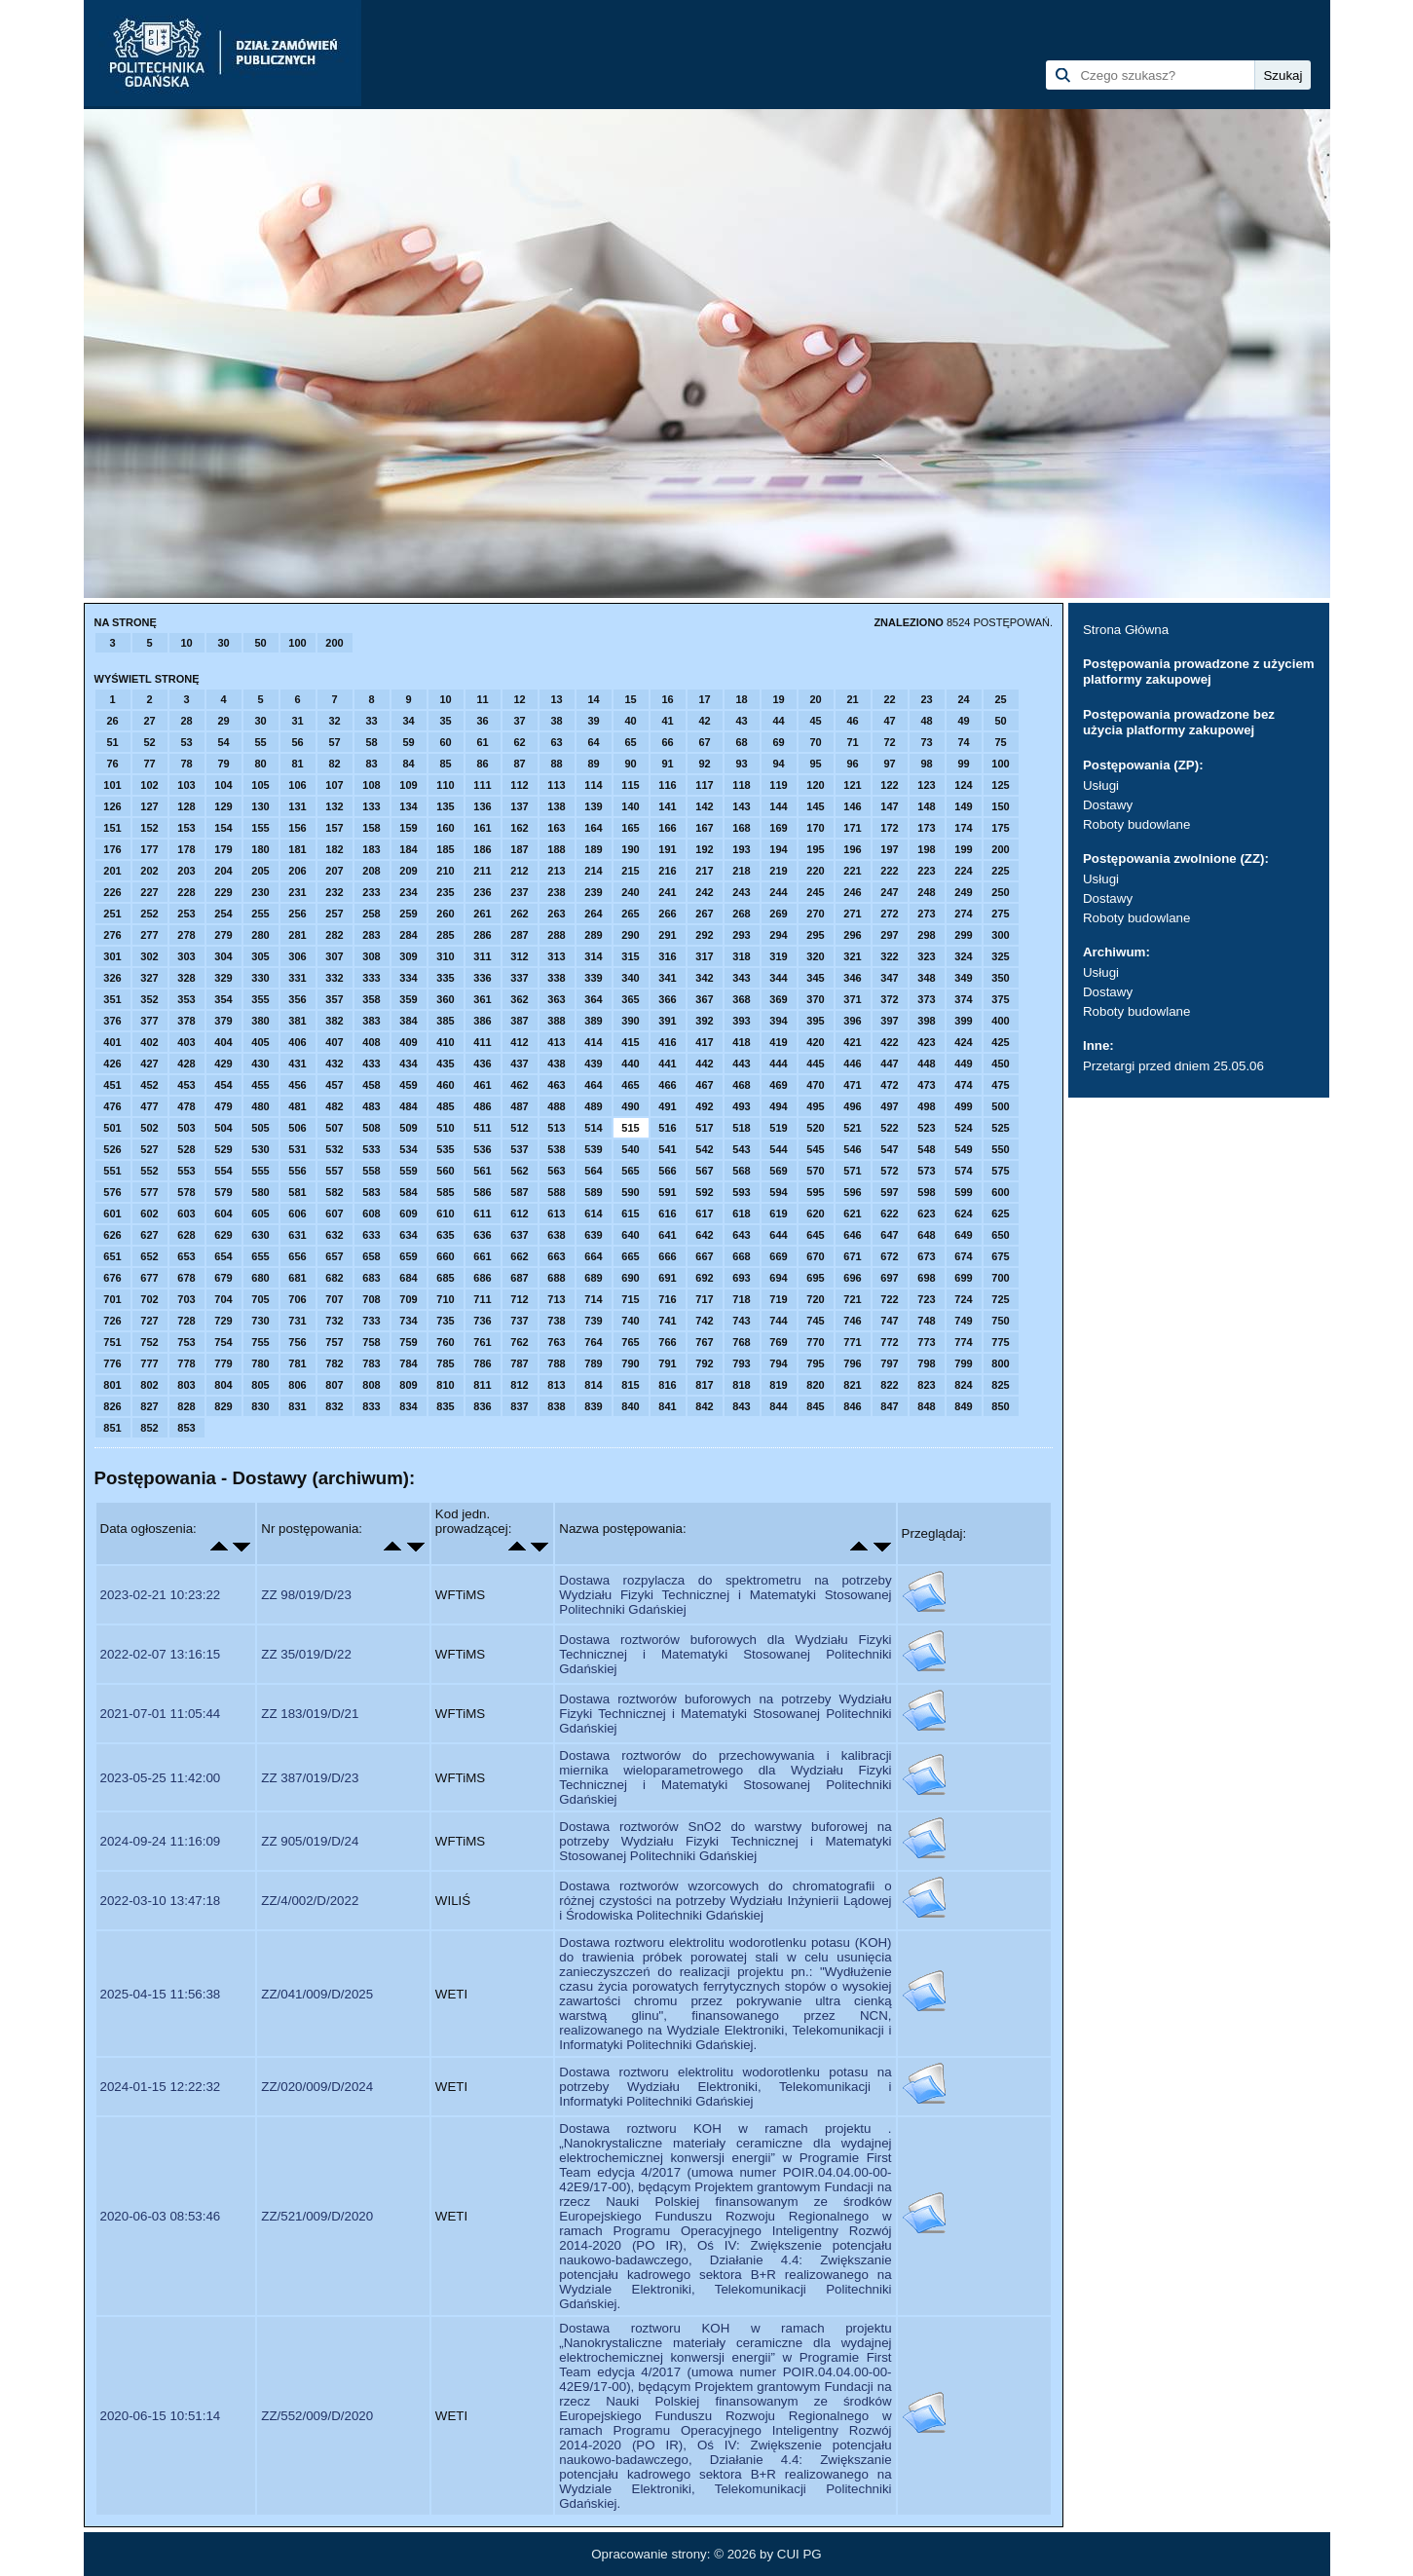 The width and height of the screenshot is (1413, 2576). I want to click on 224, so click(963, 871).